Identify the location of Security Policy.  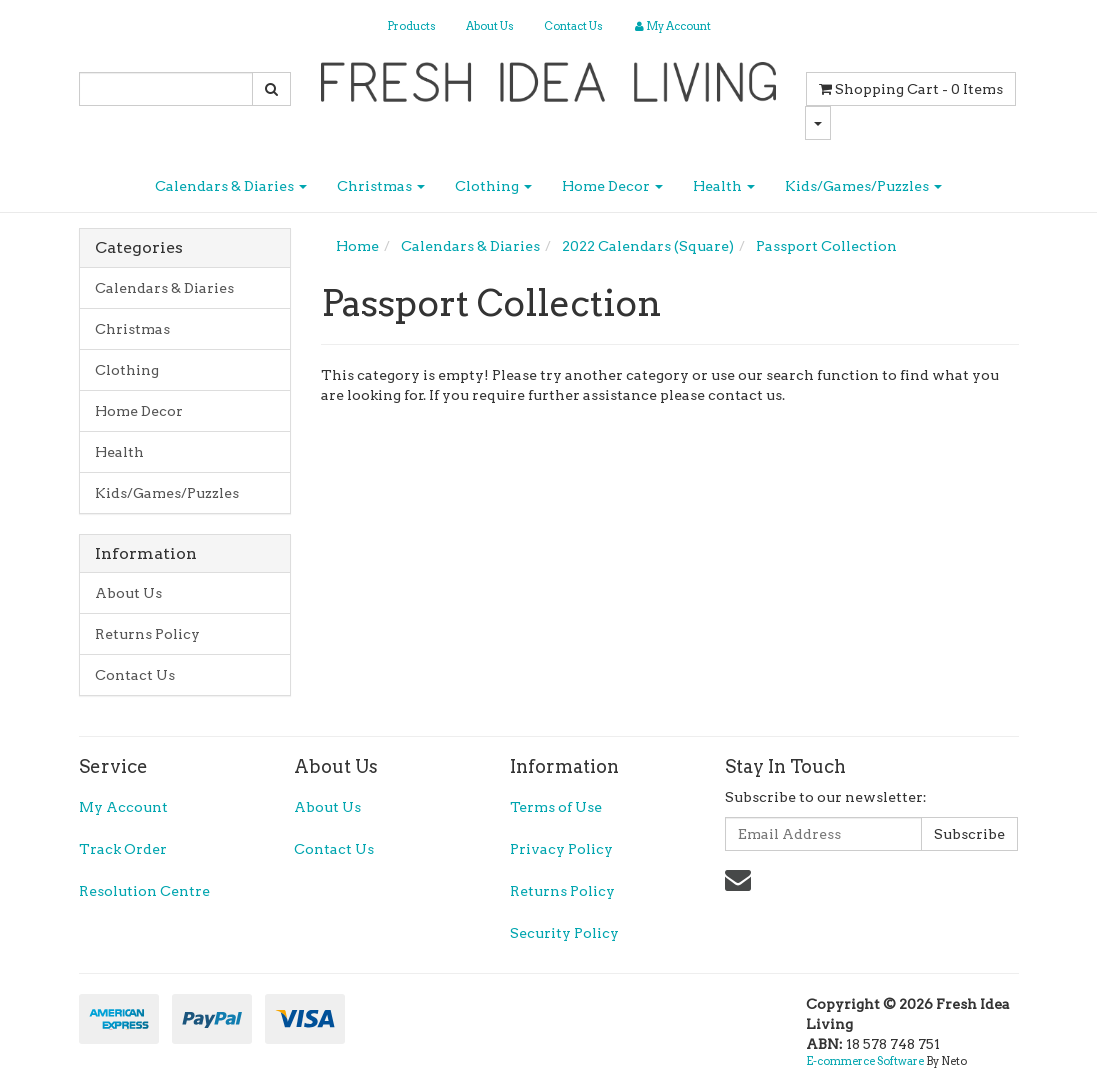
(564, 933).